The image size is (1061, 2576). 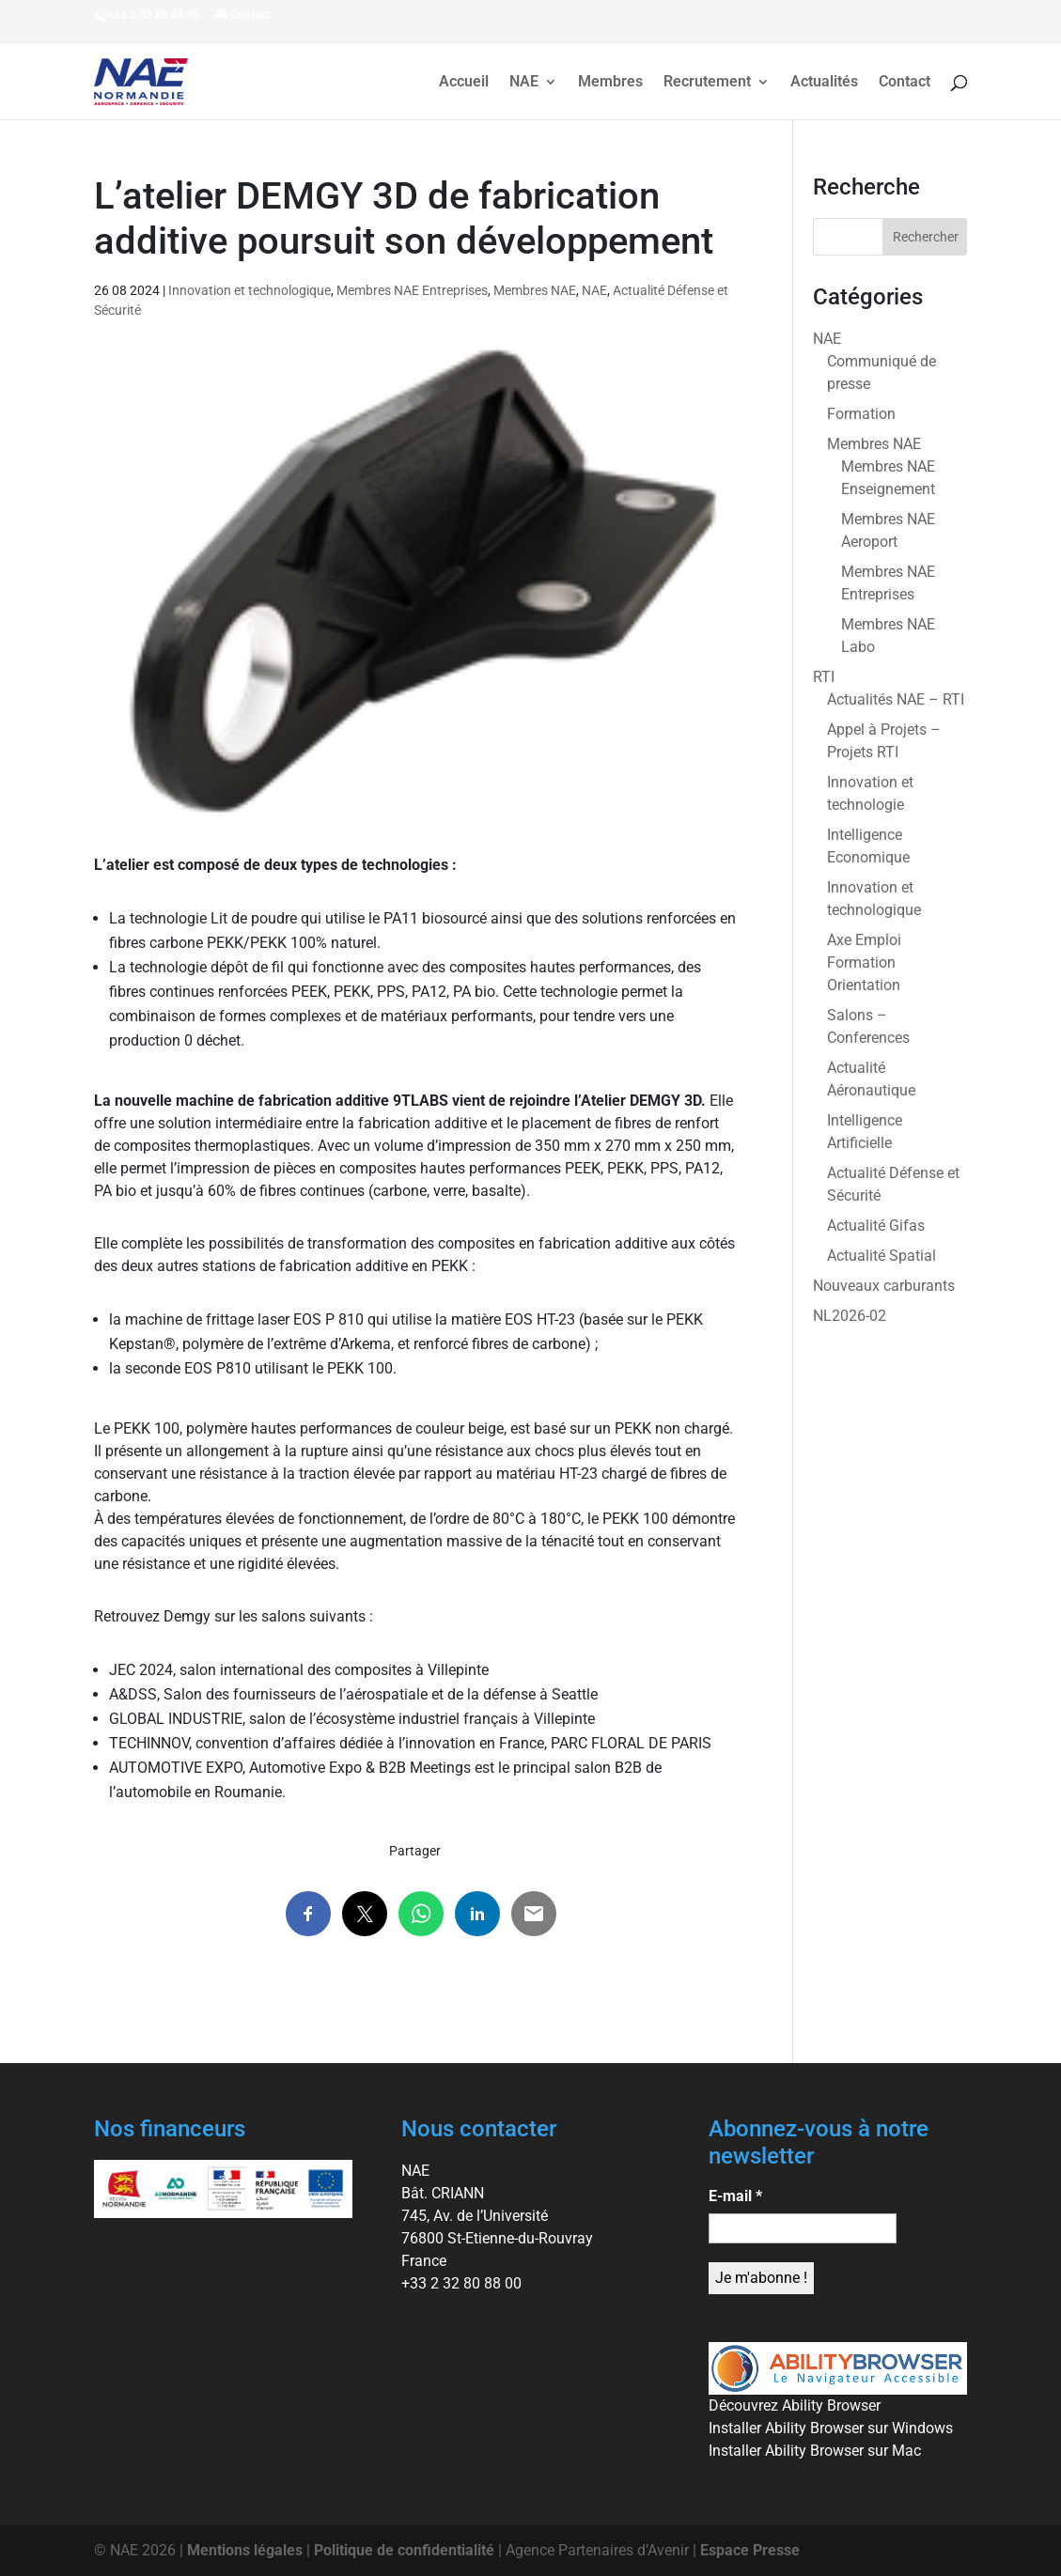 I want to click on Membres NAE, so click(x=534, y=290).